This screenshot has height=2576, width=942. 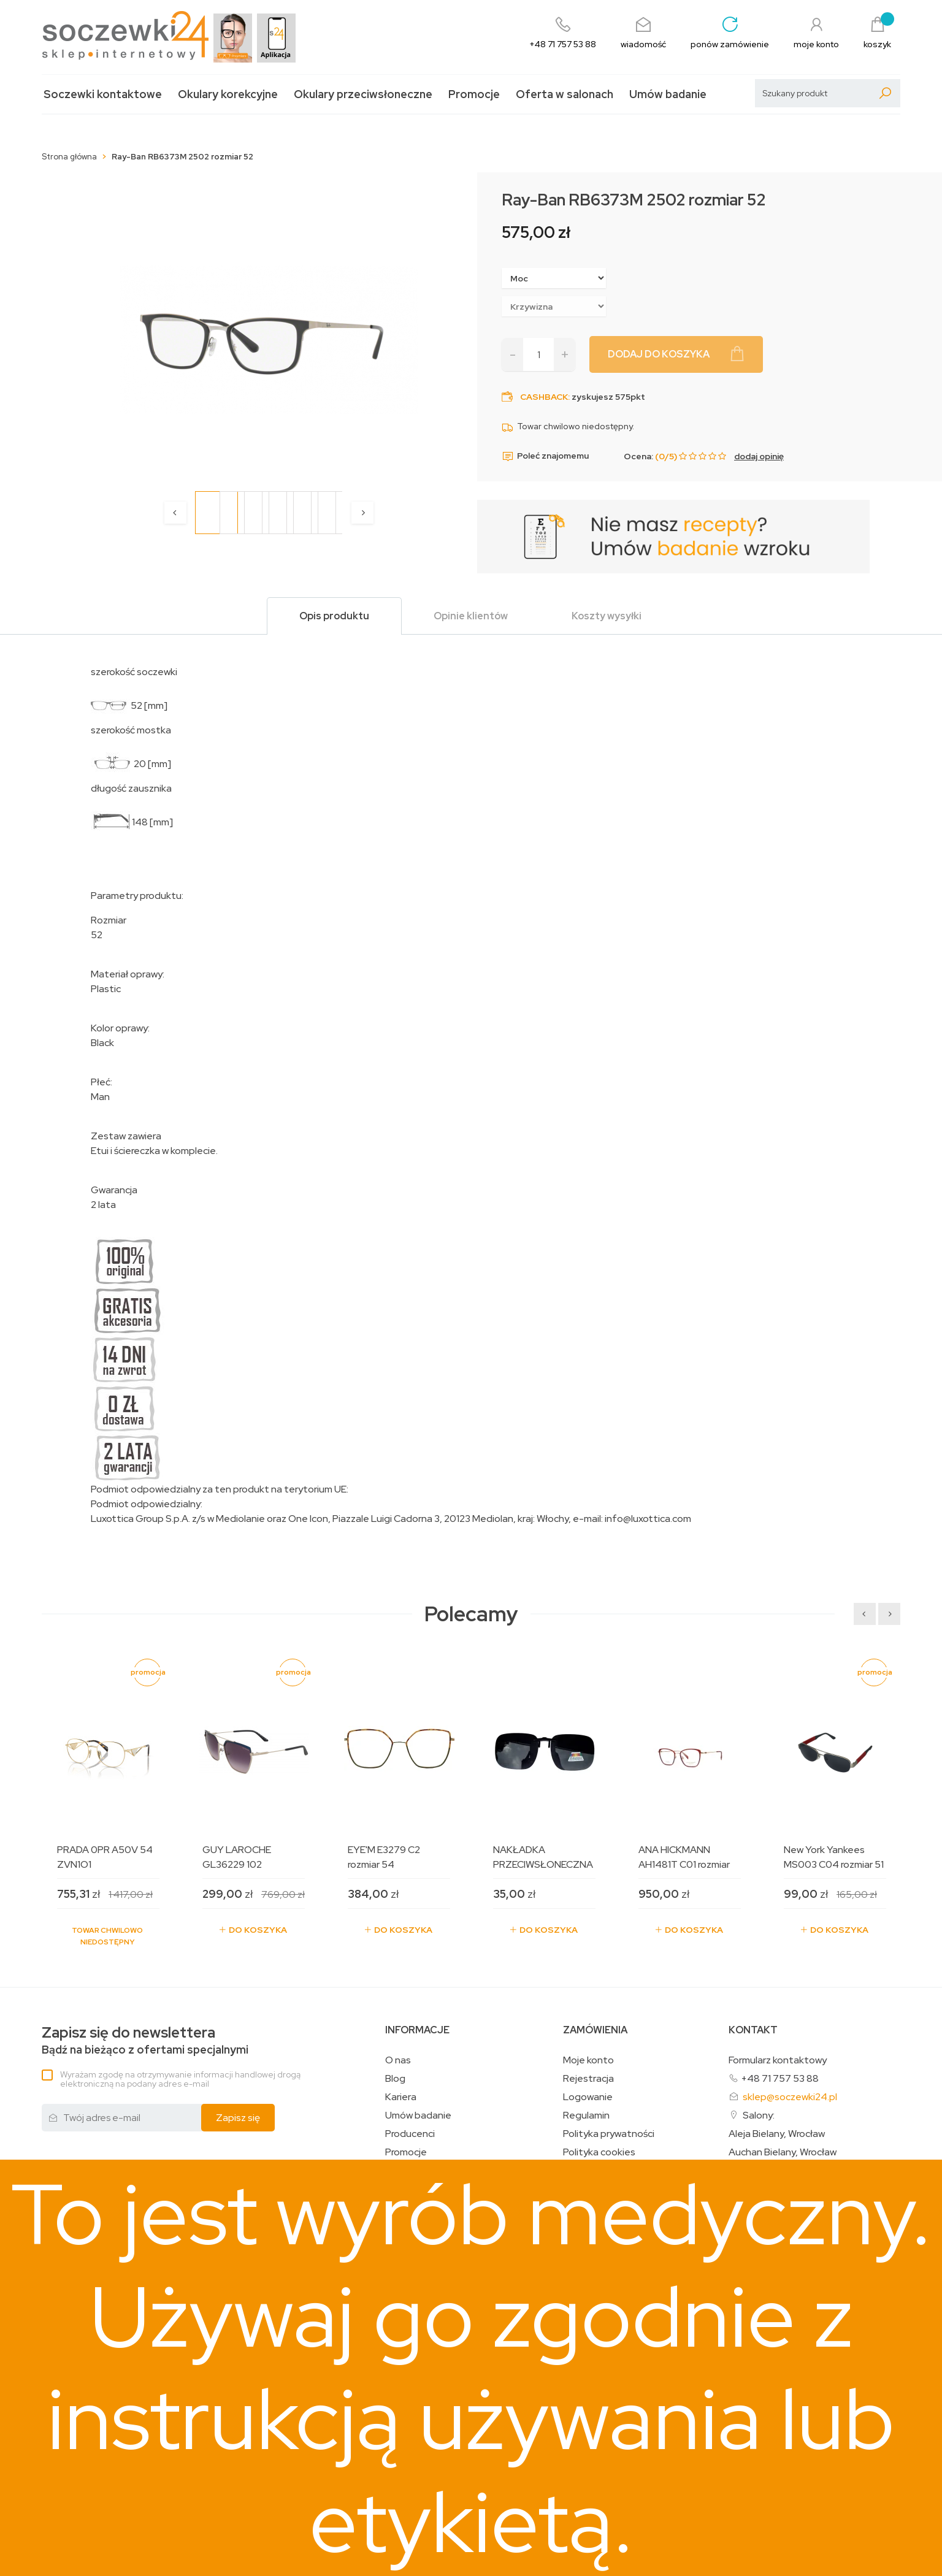 What do you see at coordinates (228, 94) in the screenshot?
I see `Okulary korekcyjne` at bounding box center [228, 94].